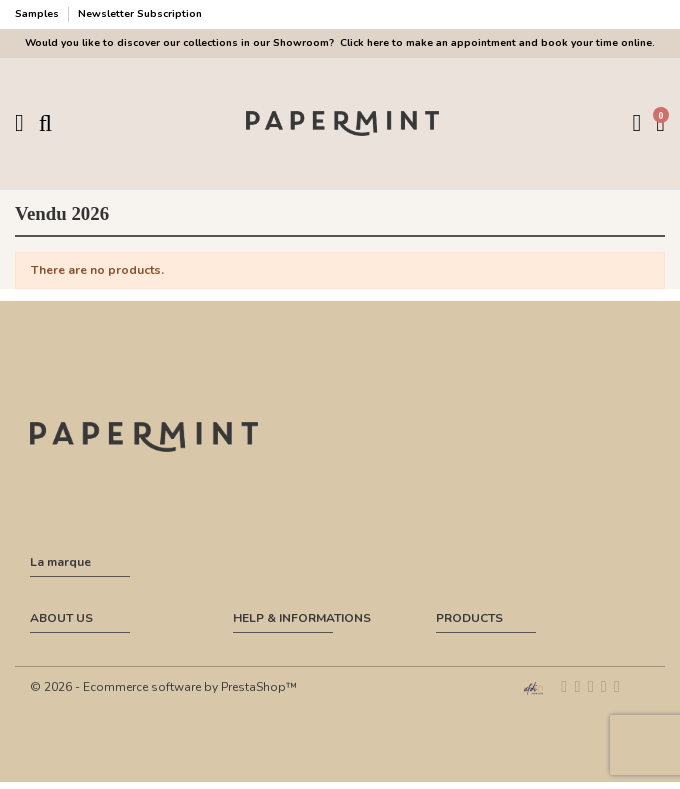 Image resolution: width=680 pixels, height=789 pixels. Describe the element at coordinates (38, 14) in the screenshot. I see `Samples` at that location.